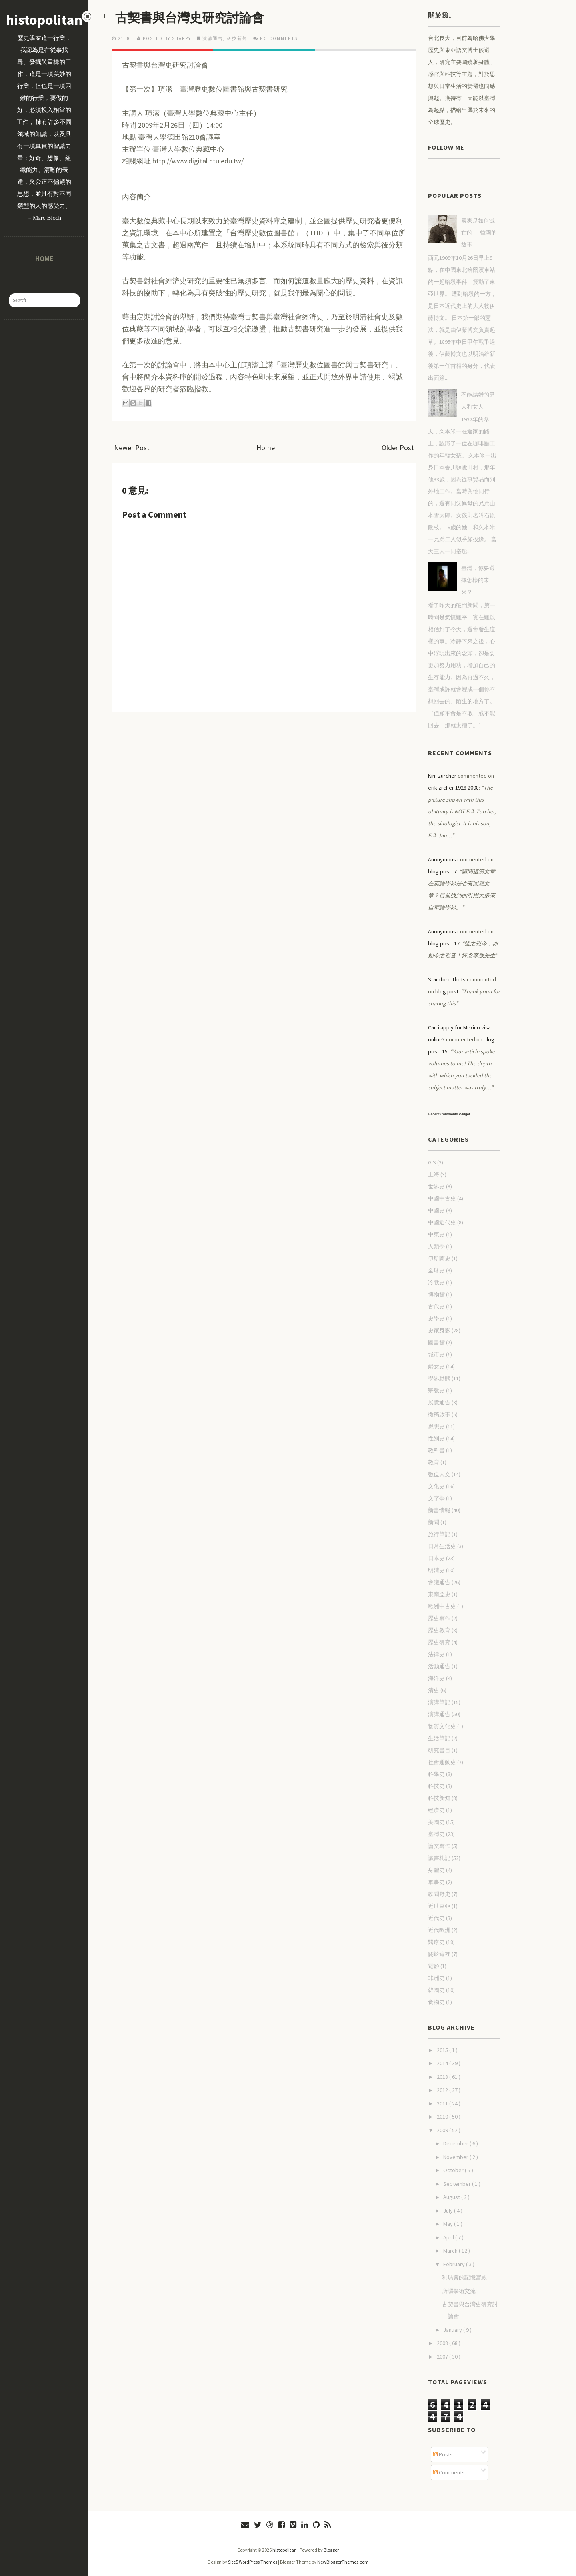  What do you see at coordinates (436, 1870) in the screenshot?
I see `身體史` at bounding box center [436, 1870].